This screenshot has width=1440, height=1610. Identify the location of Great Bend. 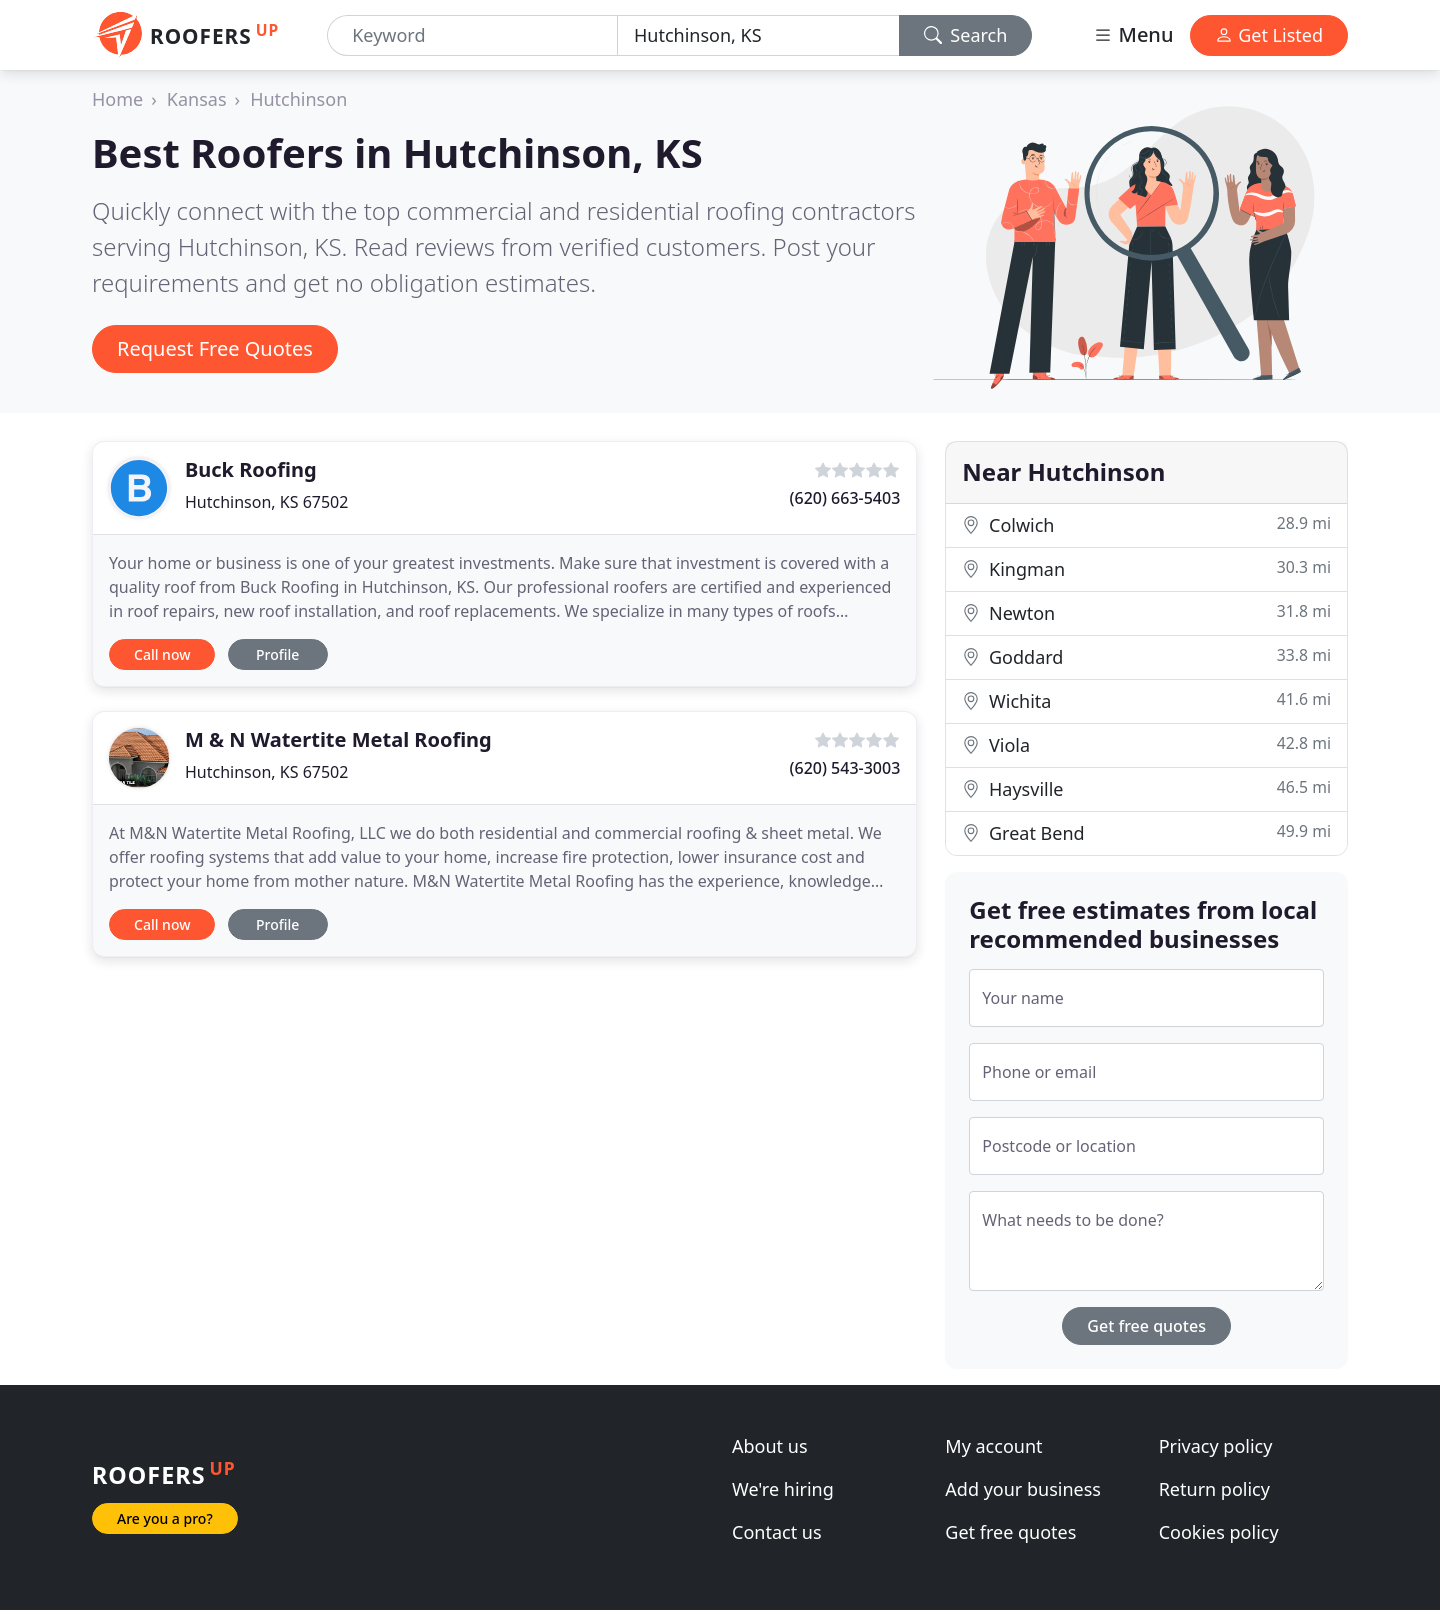
(1146, 832).